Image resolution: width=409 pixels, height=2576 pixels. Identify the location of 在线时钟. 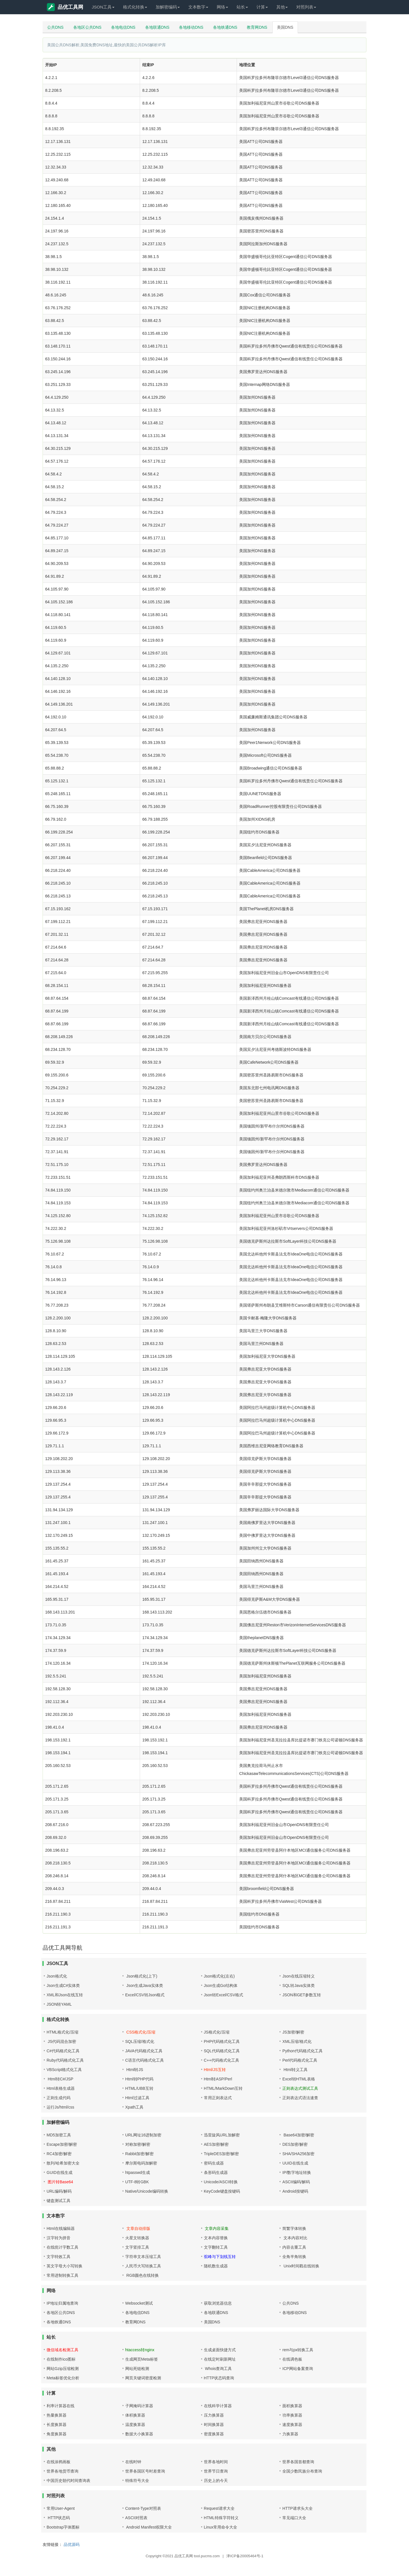
(133, 2461).